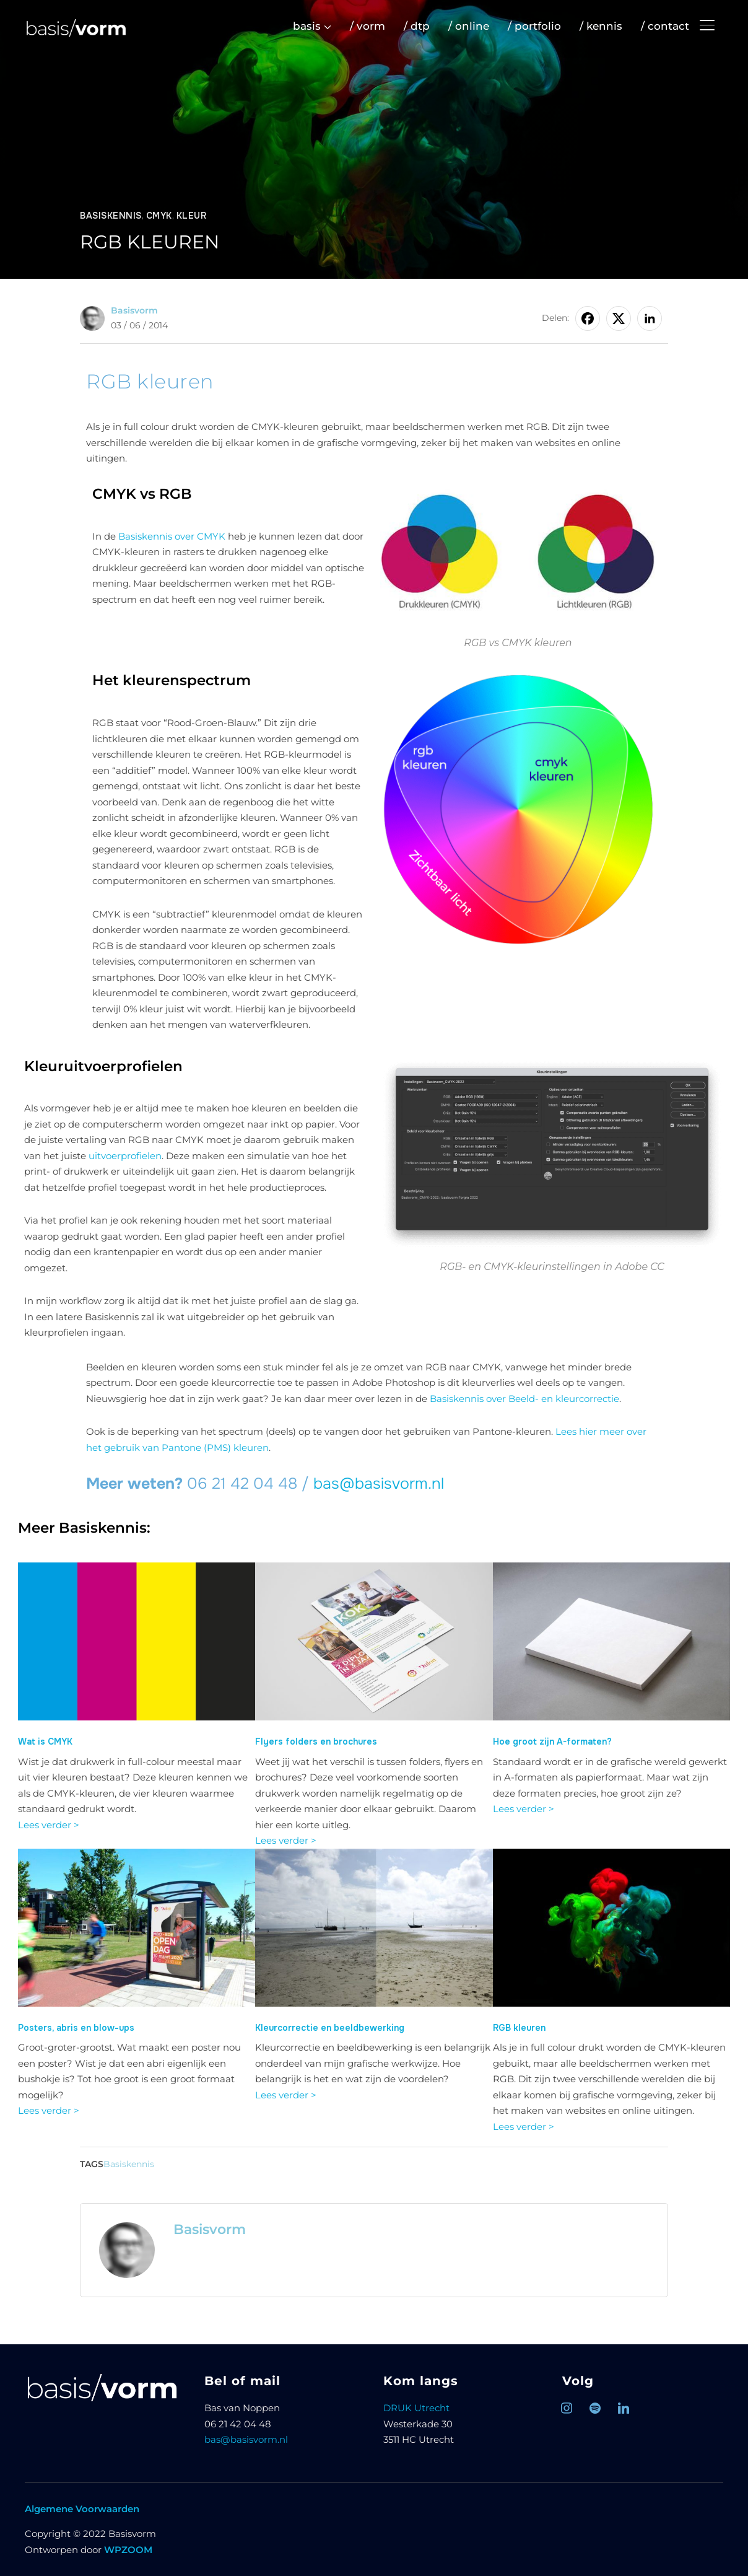  I want to click on WPZOOM, so click(128, 2550).